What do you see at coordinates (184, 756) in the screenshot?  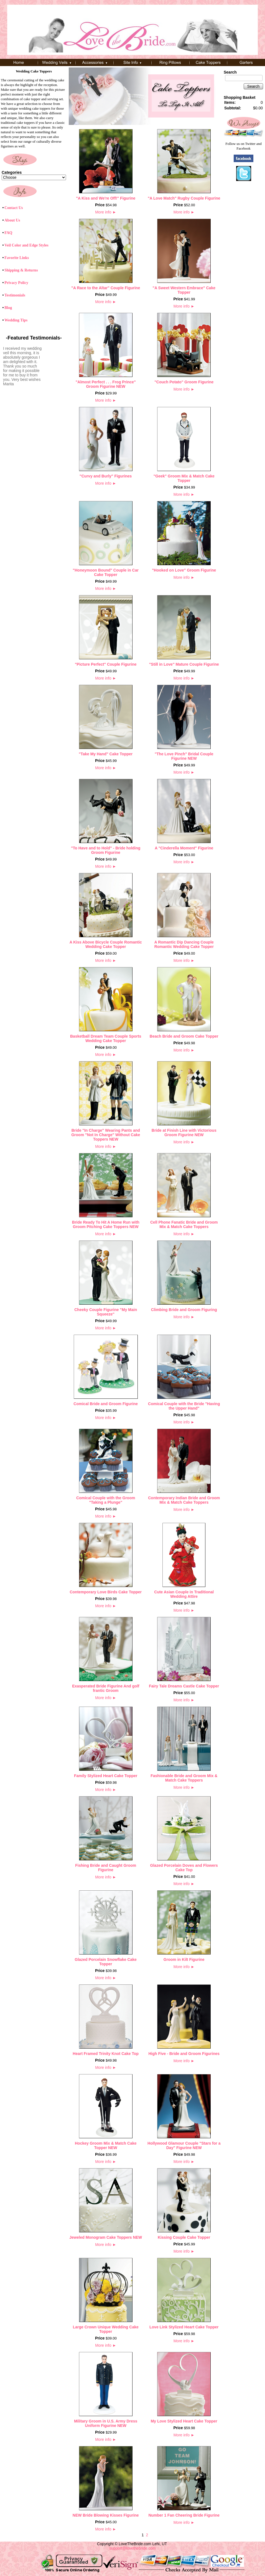 I see `"The Love Pinch" Bridal Couple Figurine NEW` at bounding box center [184, 756].